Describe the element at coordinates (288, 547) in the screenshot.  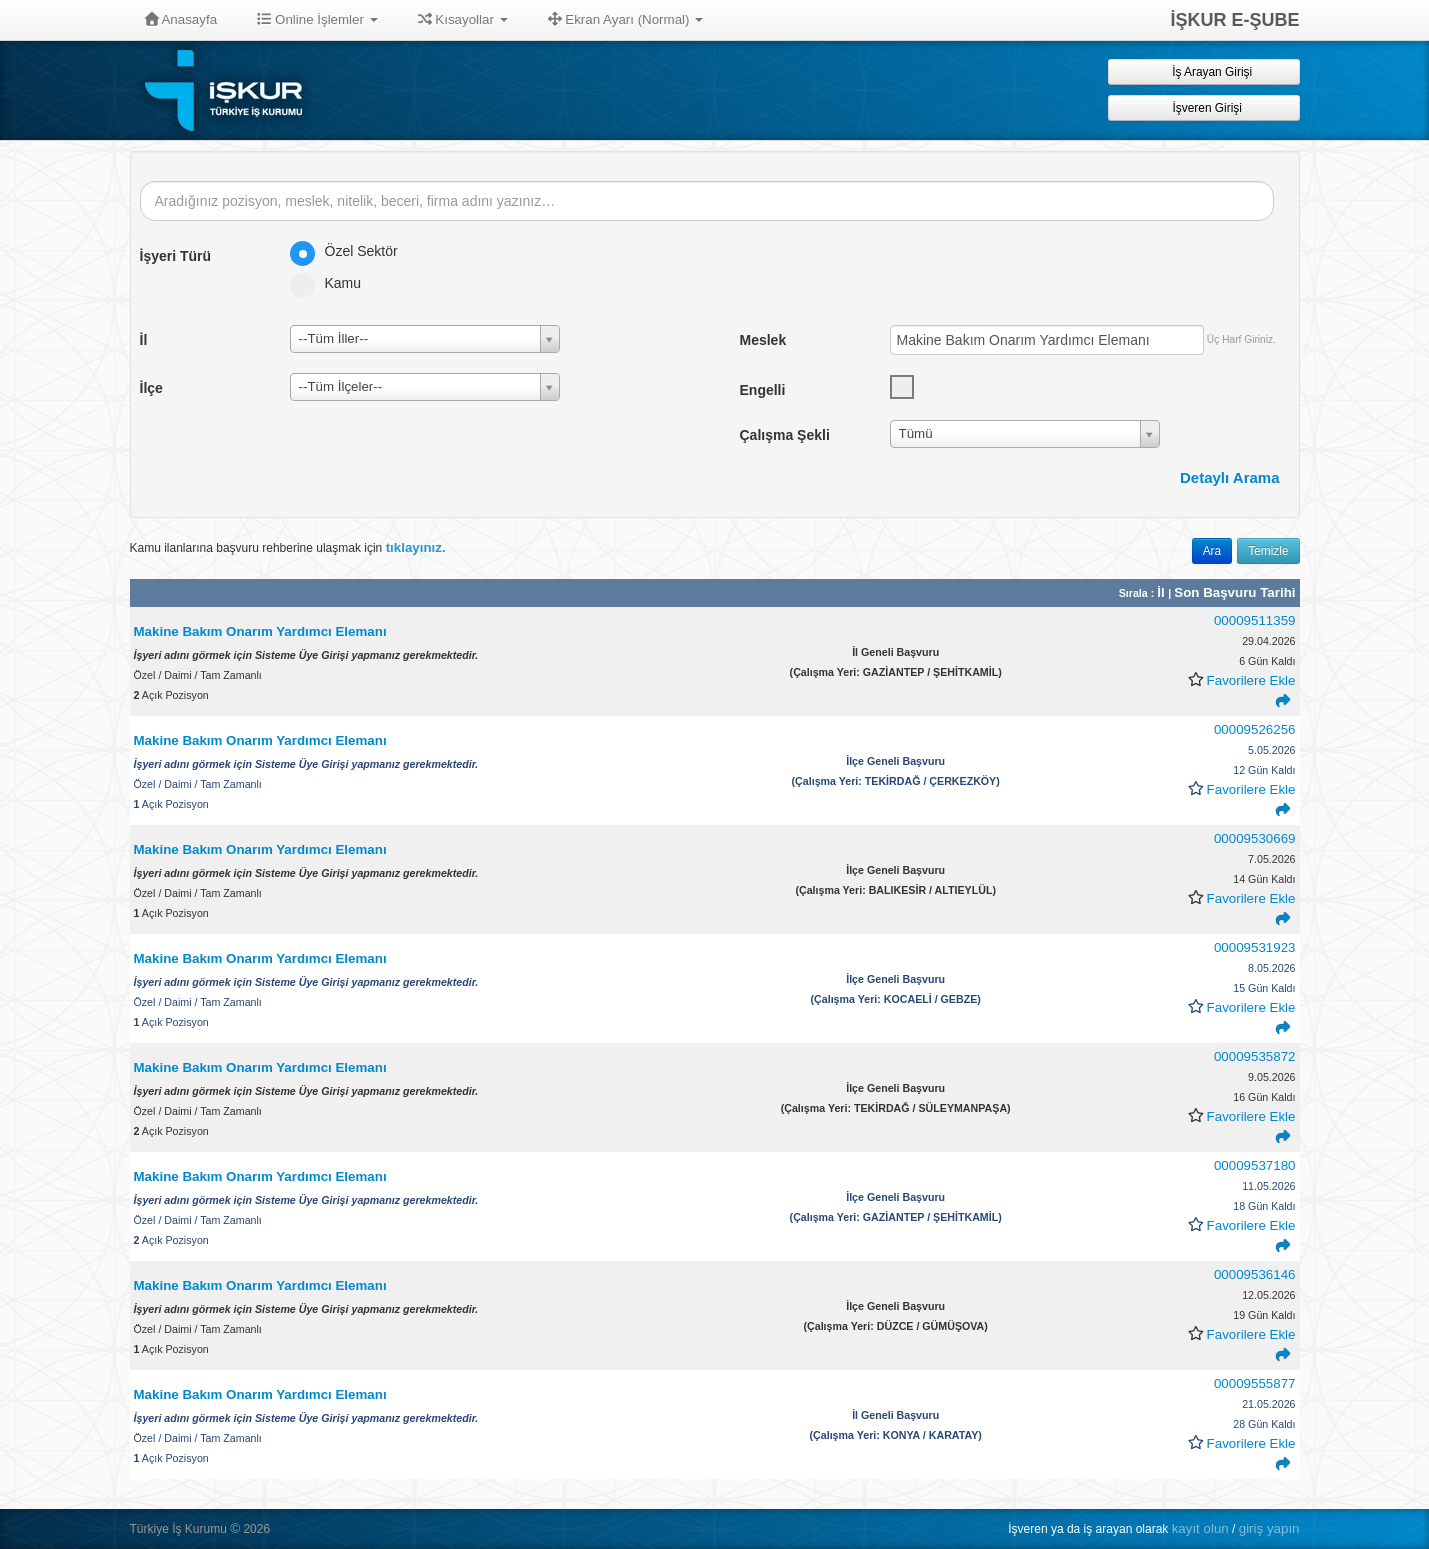
I see `Kamu ilanlarına başvuru rehberine ulaşmak için` at that location.